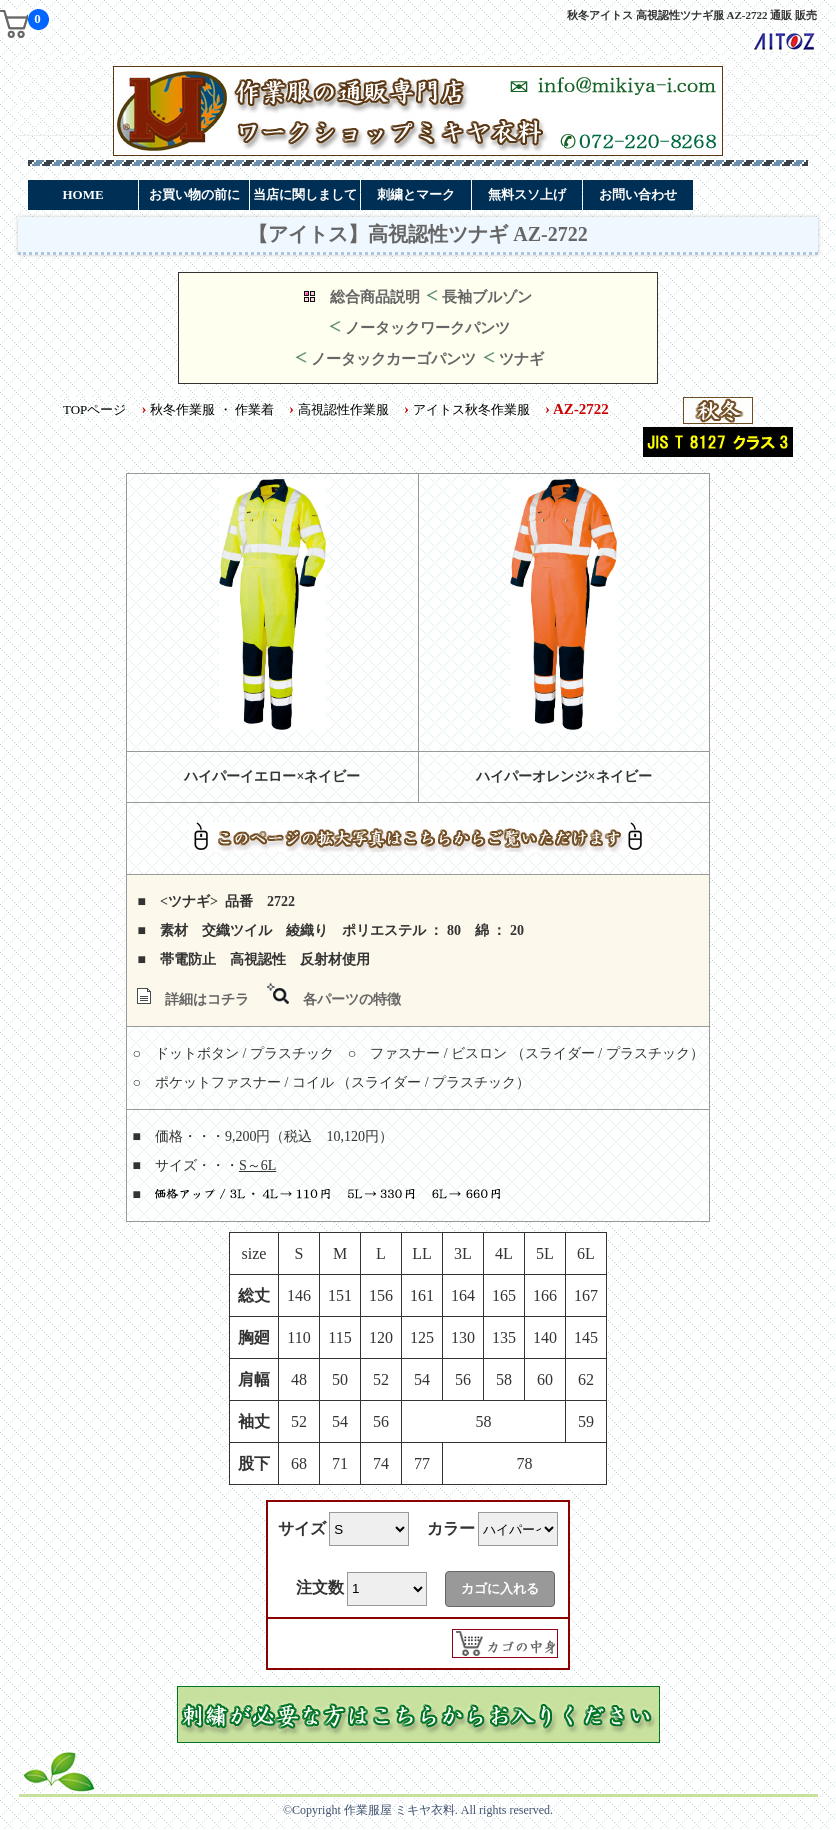 This screenshot has height=1830, width=836. What do you see at coordinates (82, 194) in the screenshot?
I see `HOME` at bounding box center [82, 194].